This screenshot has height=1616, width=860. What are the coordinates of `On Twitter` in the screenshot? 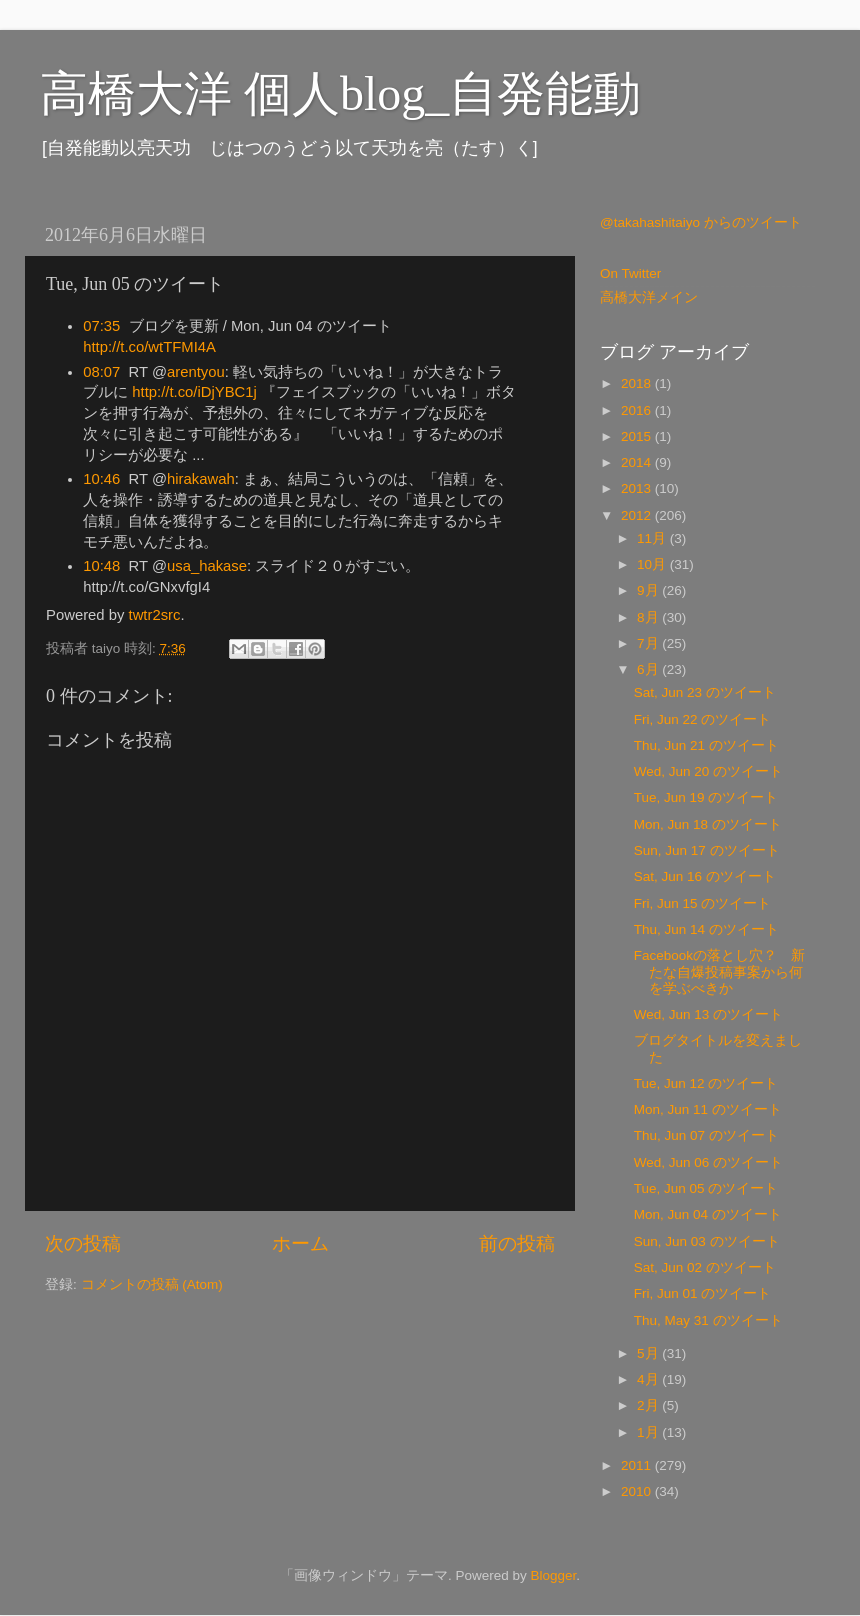 It's located at (630, 273).